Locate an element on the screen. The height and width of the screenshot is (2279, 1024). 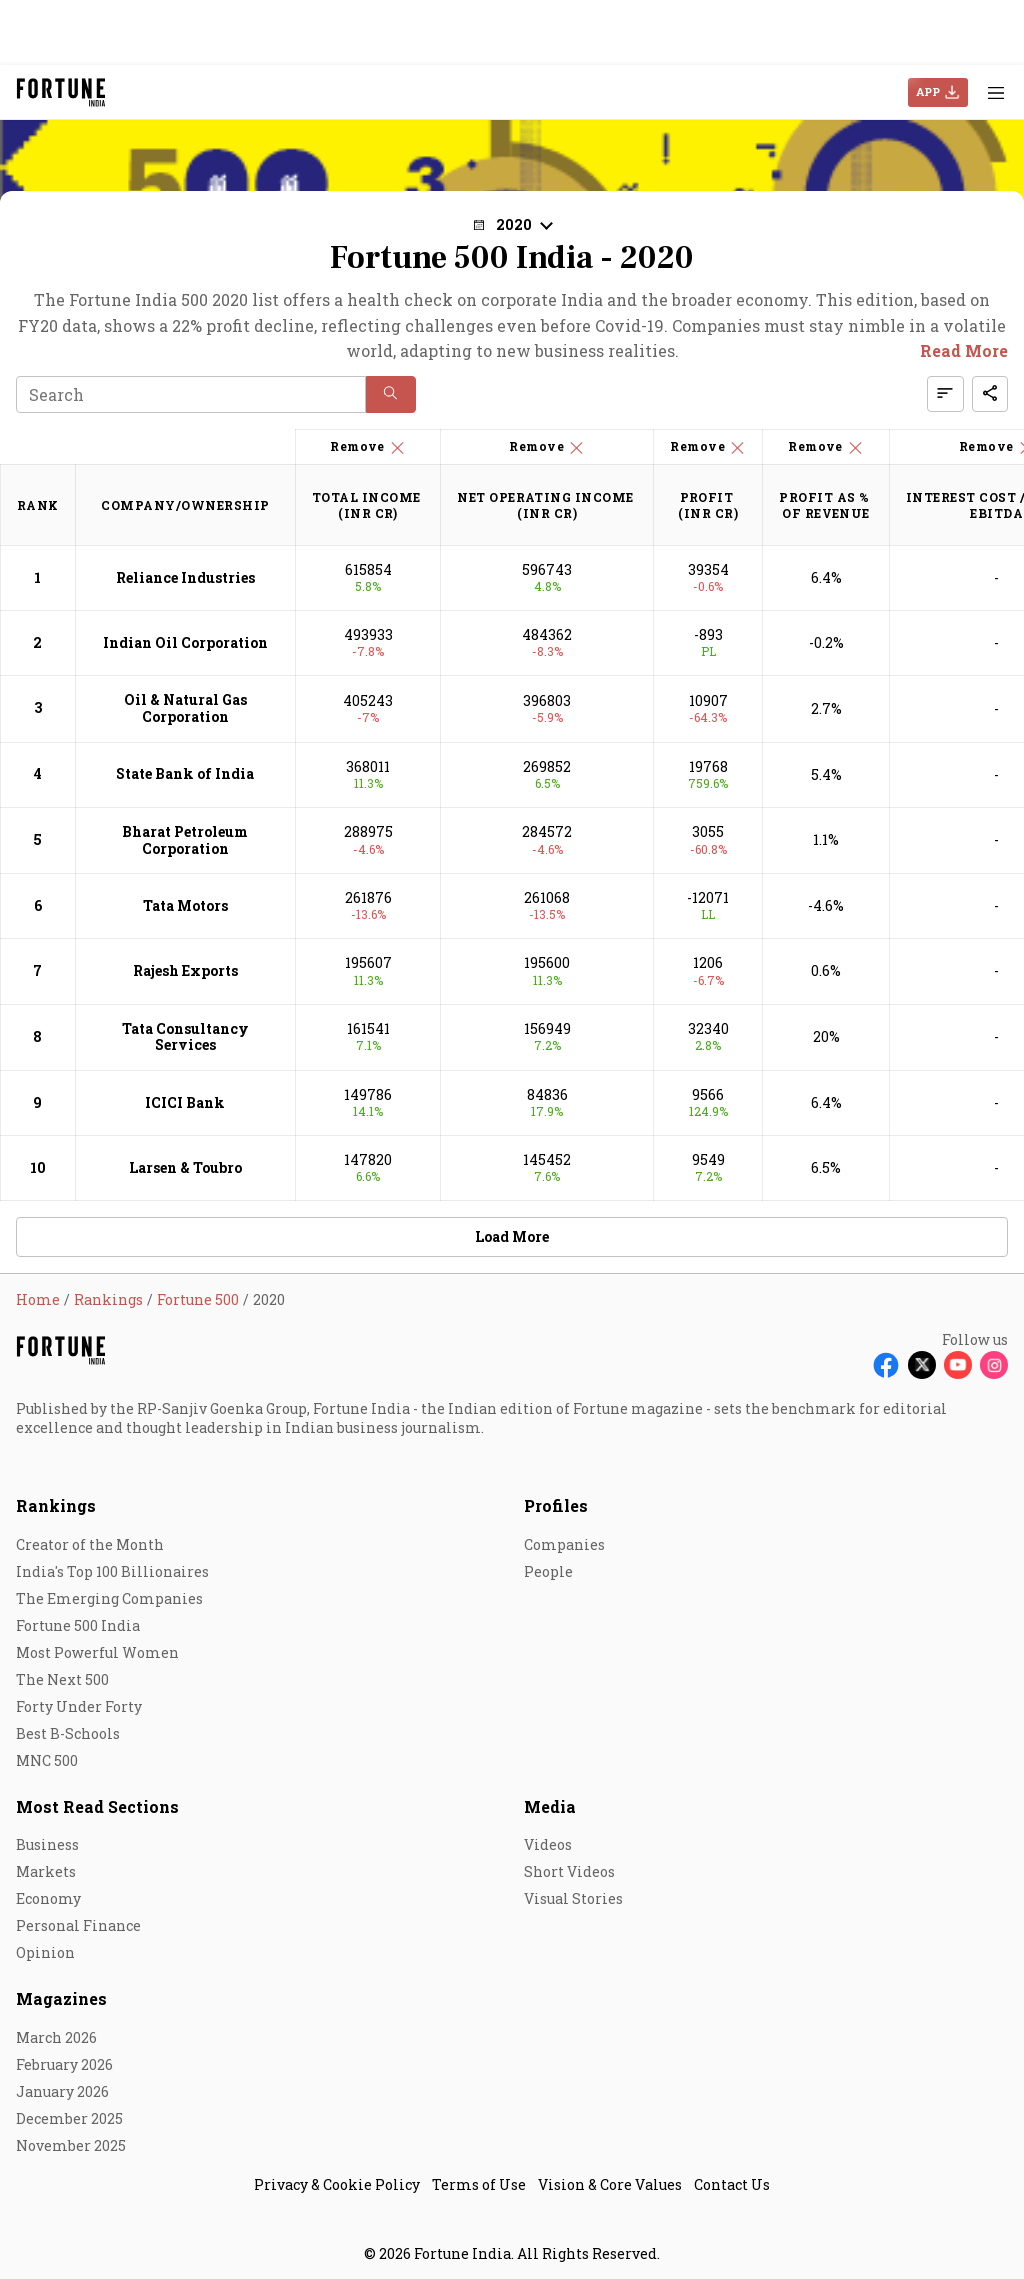
APP is located at coordinates (928, 91).